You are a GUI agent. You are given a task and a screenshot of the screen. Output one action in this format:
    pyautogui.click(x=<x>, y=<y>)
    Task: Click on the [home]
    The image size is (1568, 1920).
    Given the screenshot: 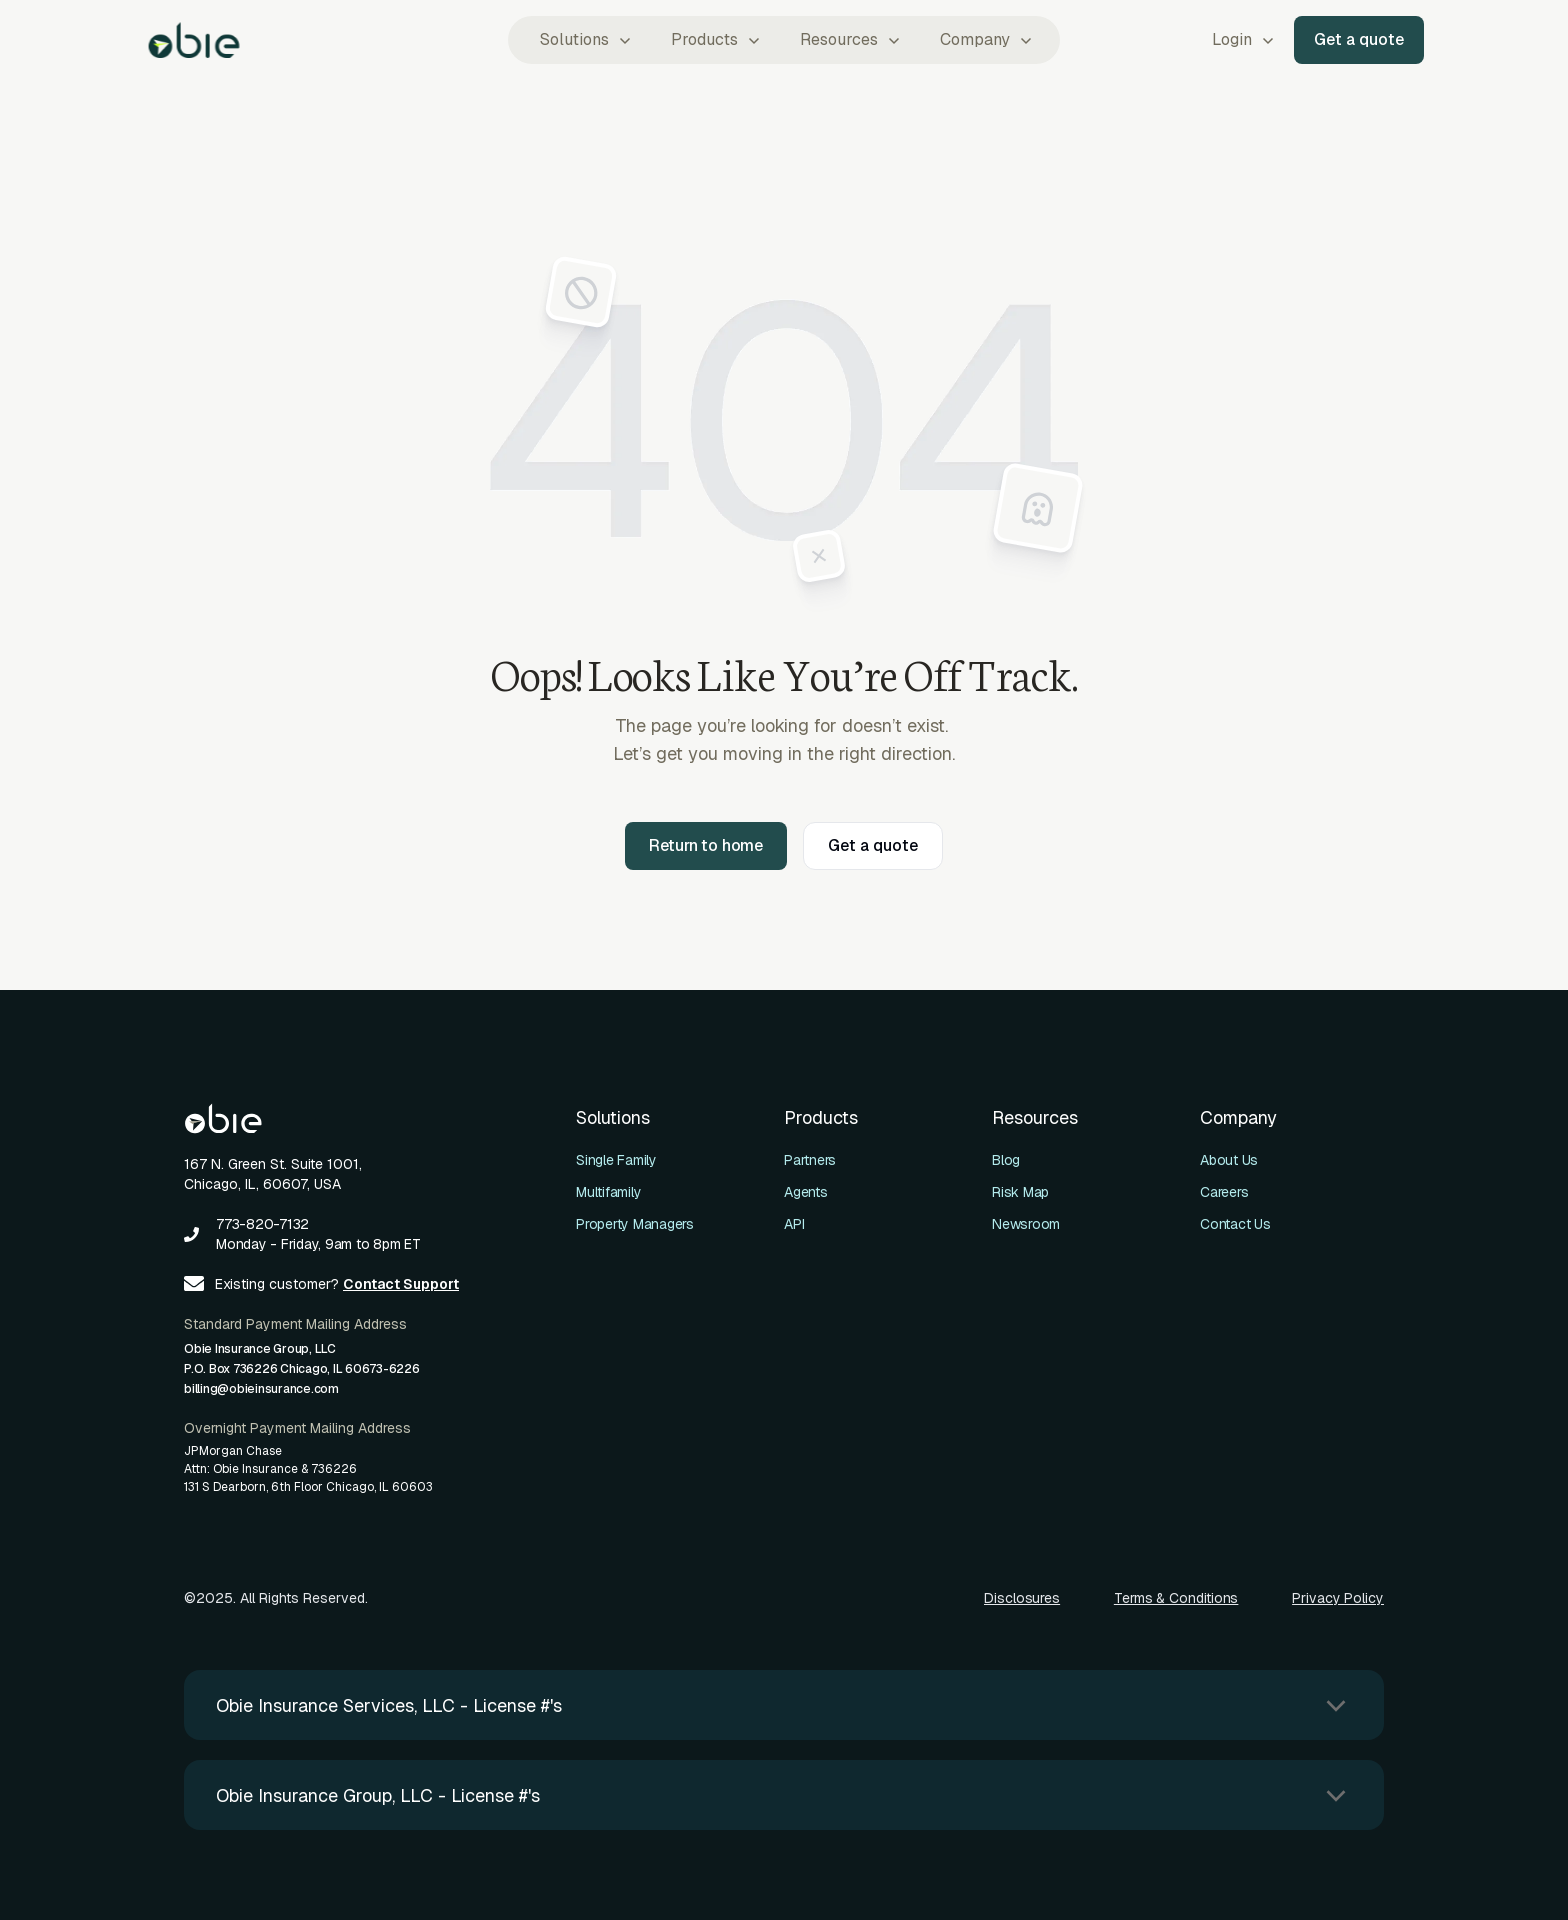 What is the action you would take?
    pyautogui.click(x=194, y=40)
    